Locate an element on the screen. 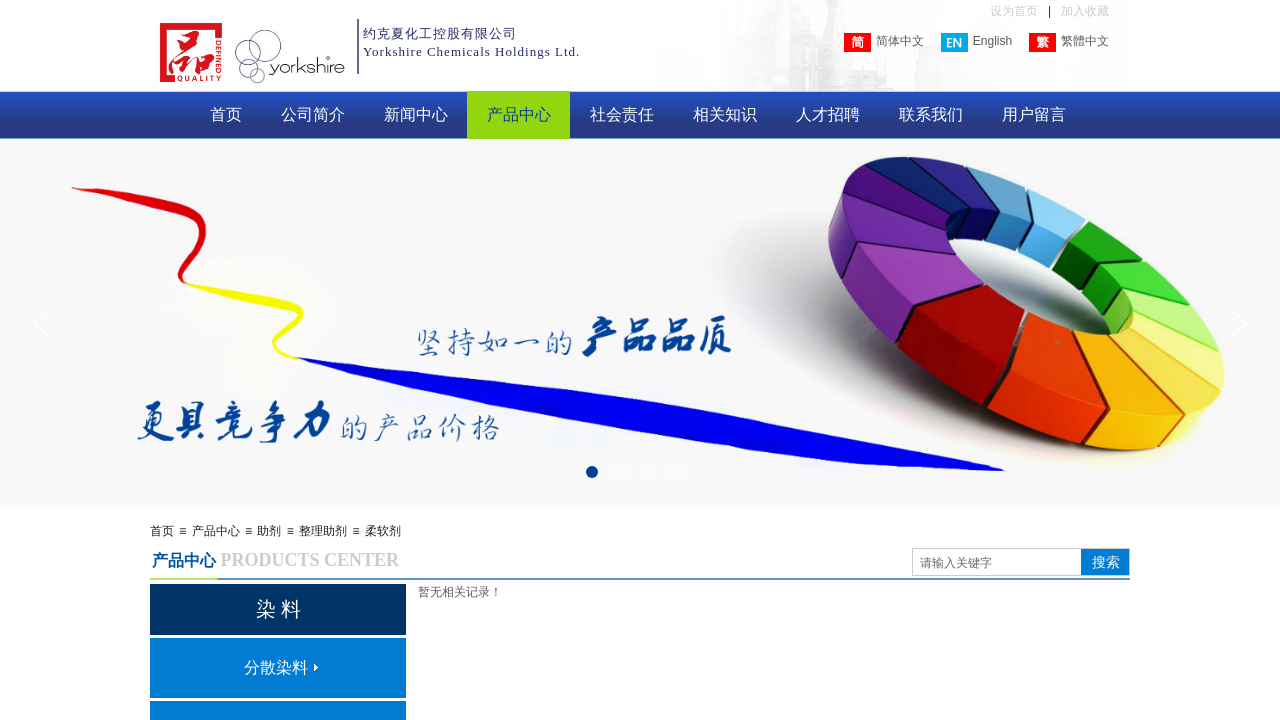 This screenshot has height=720, width=1280. 加入收藏 is located at coordinates (1085, 11).